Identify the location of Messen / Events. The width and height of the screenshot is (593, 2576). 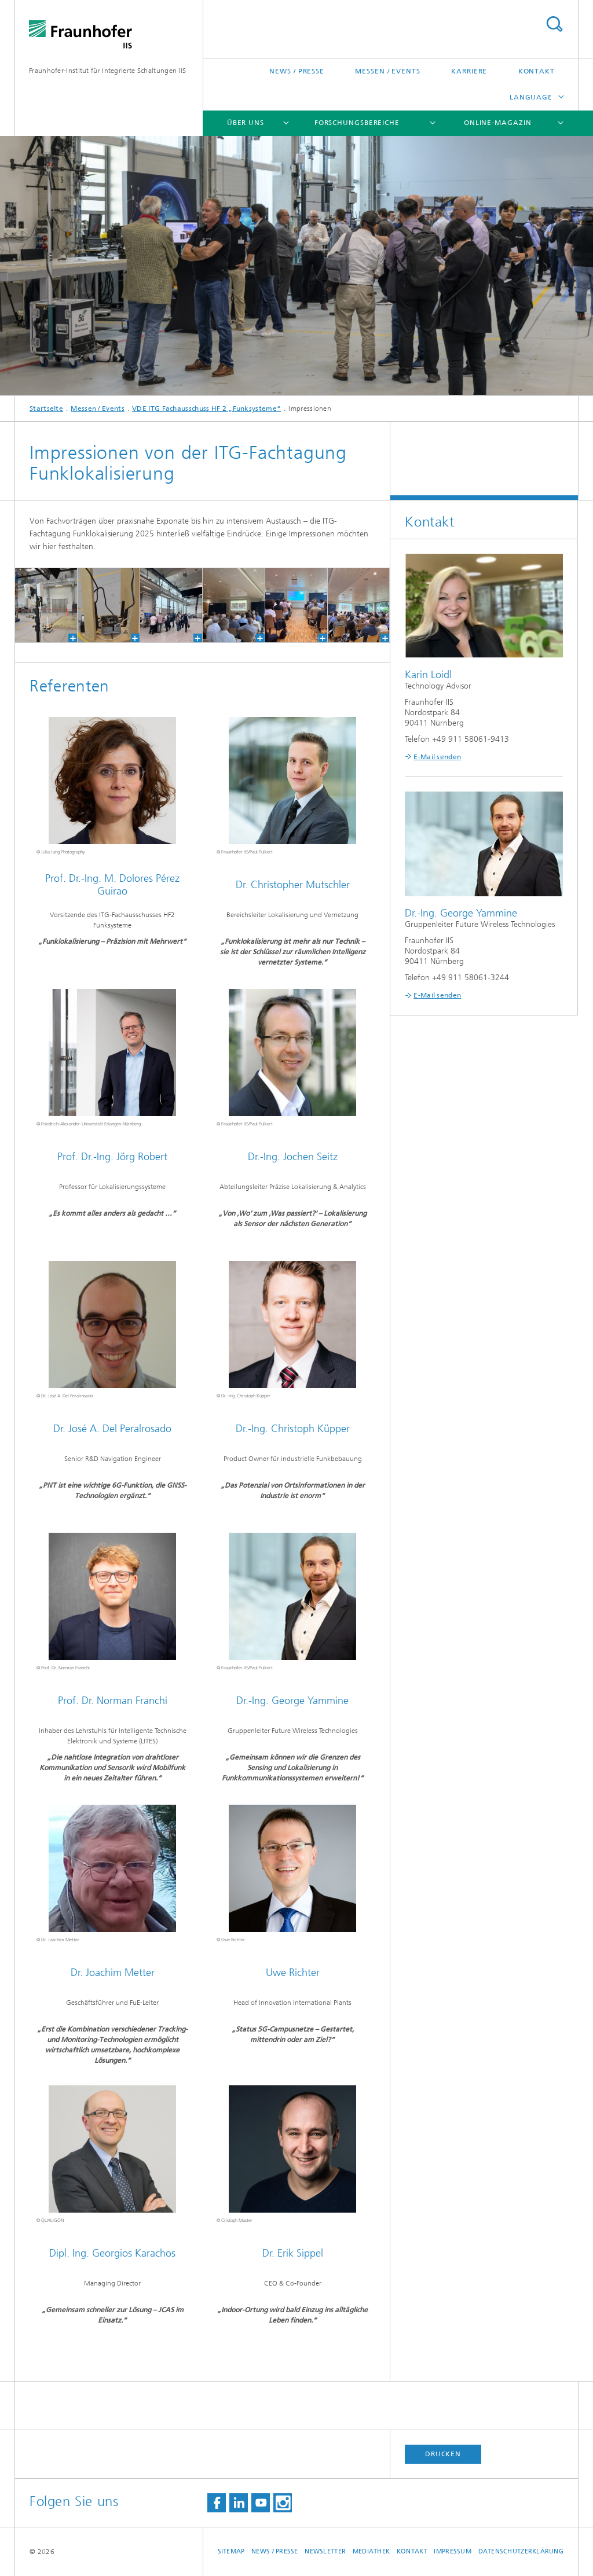
(387, 71).